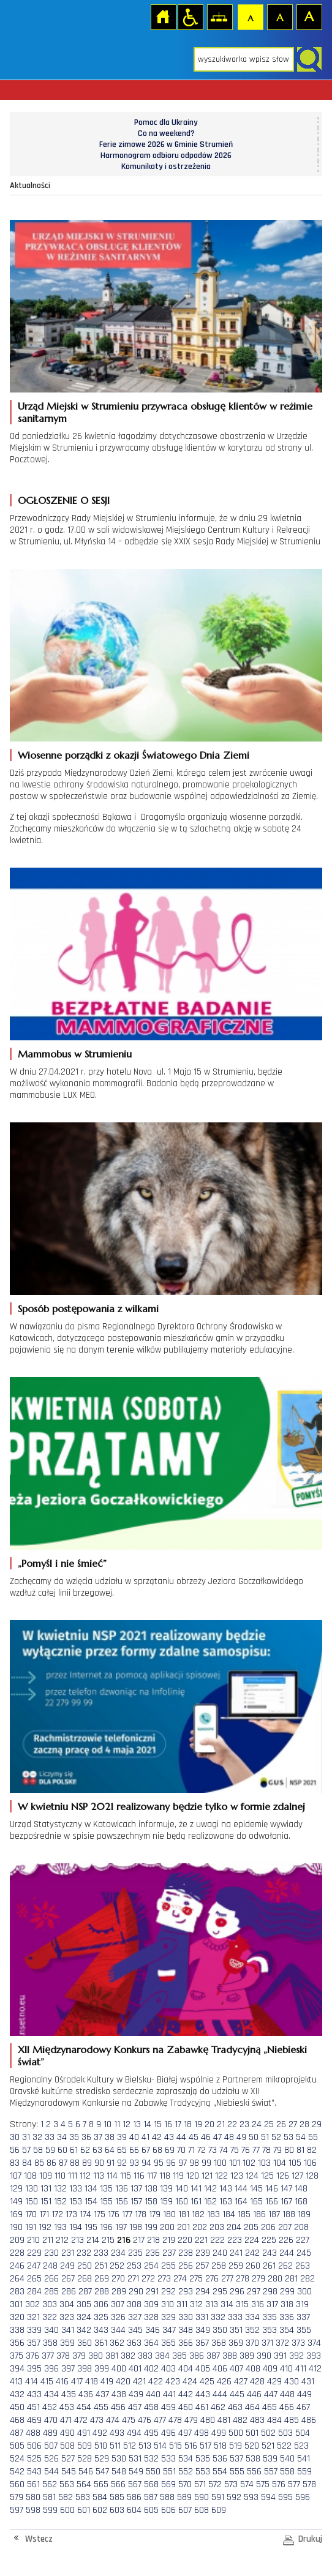 Image resolution: width=332 pixels, height=2576 pixels. I want to click on 411, so click(300, 2368).